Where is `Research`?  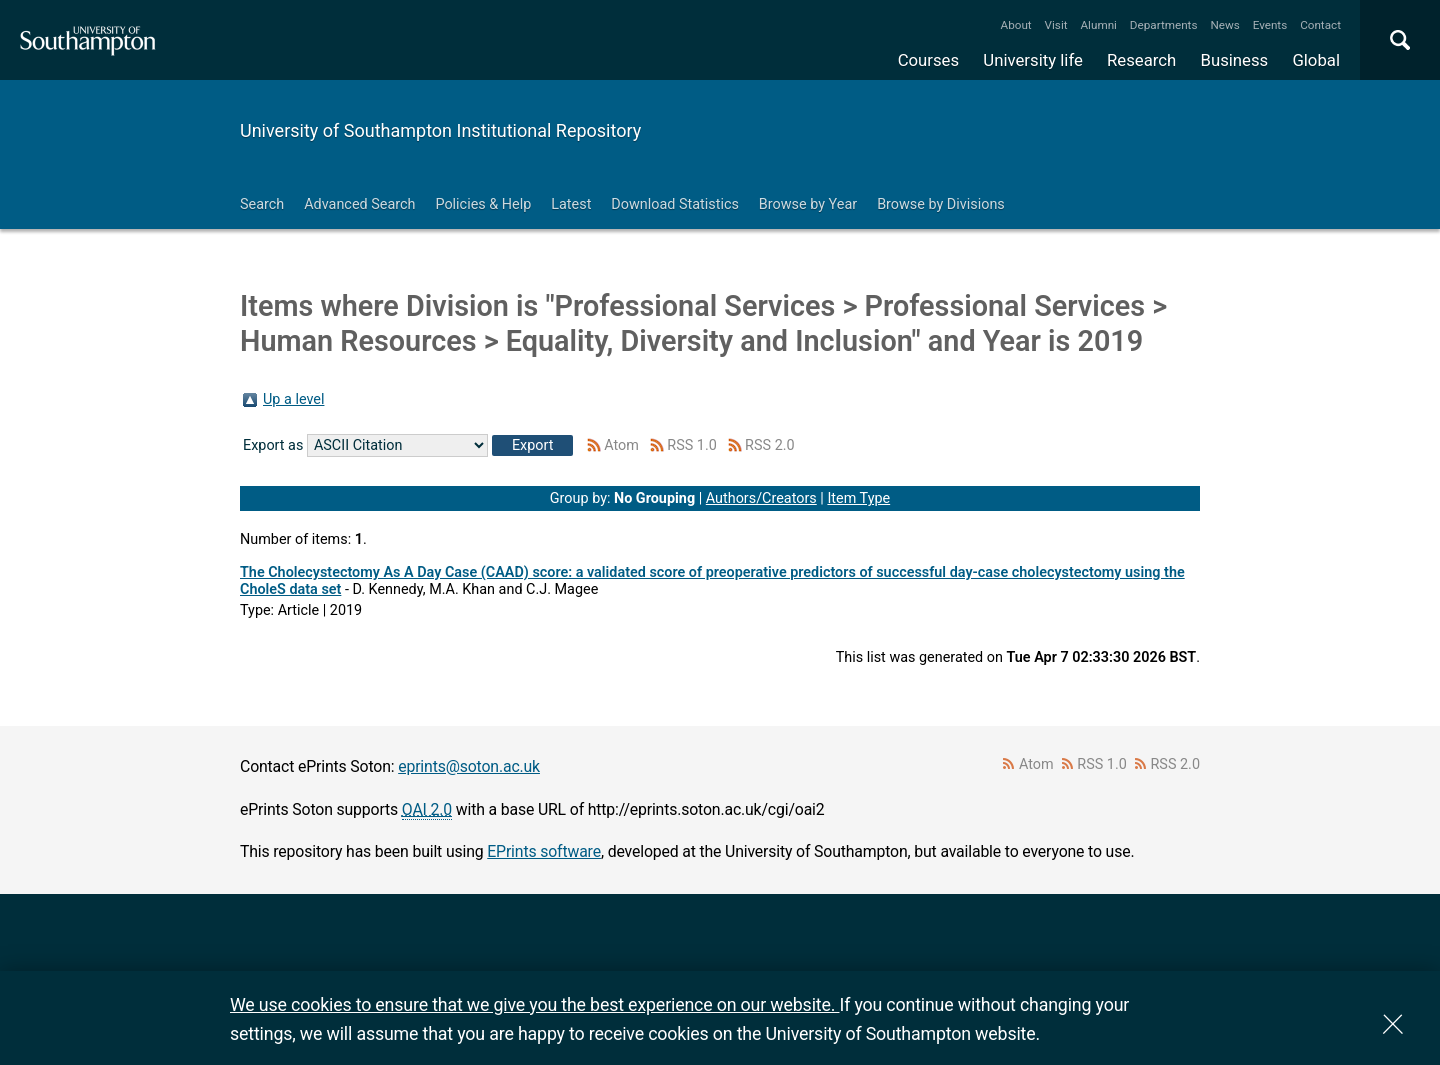 Research is located at coordinates (1141, 60).